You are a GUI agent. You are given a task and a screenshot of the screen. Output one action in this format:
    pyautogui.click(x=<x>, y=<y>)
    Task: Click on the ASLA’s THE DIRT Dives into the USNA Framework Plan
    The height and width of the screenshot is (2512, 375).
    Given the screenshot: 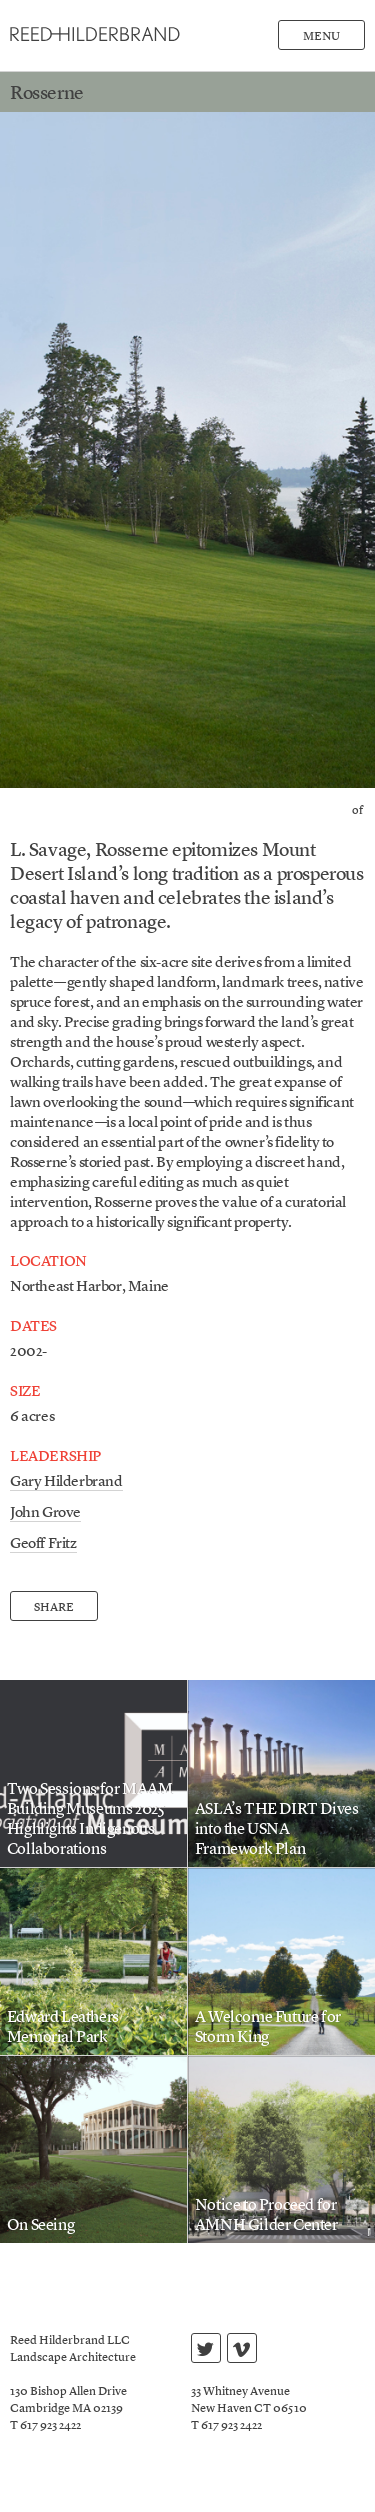 What is the action you would take?
    pyautogui.click(x=277, y=1830)
    